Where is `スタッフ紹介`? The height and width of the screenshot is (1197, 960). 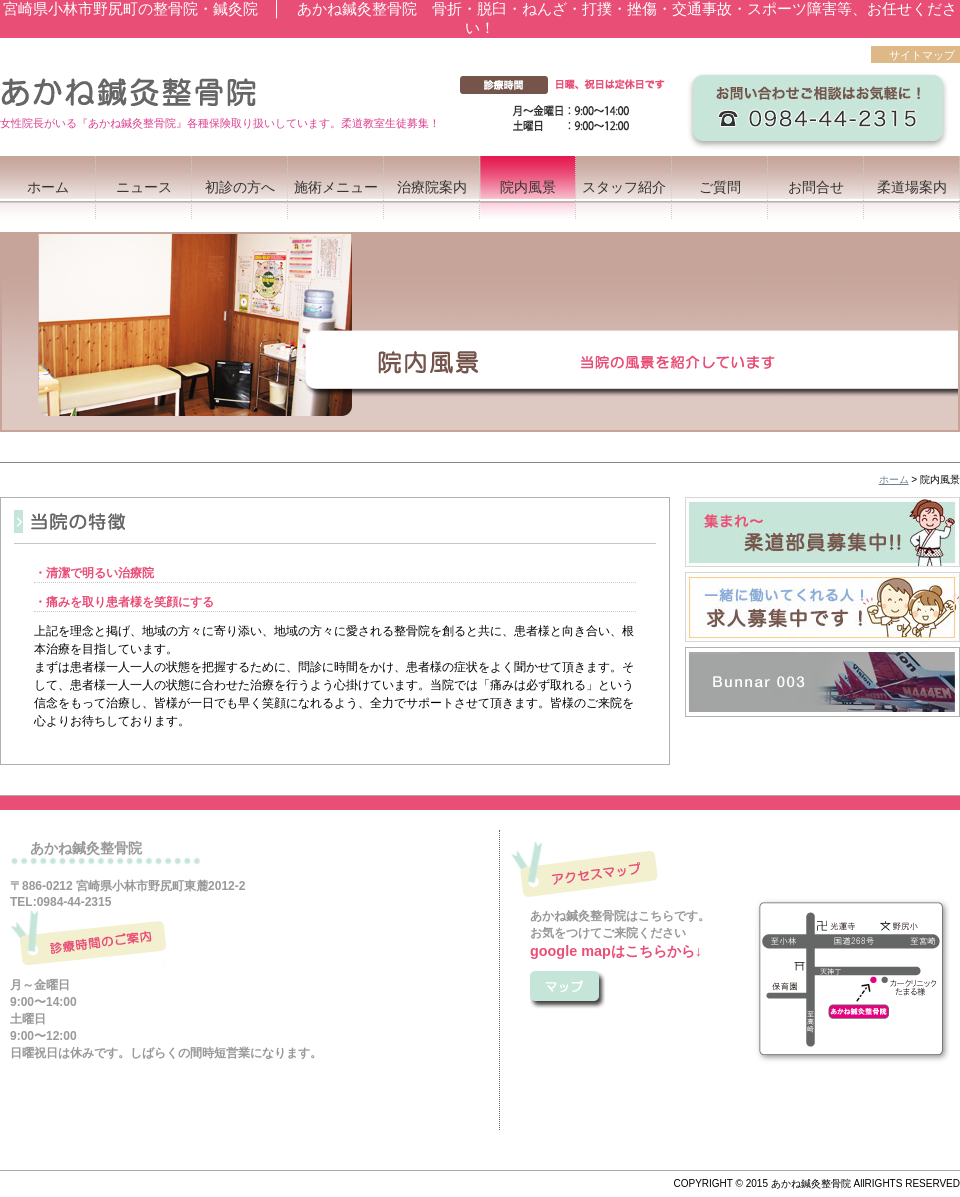
スタッフ紹介 is located at coordinates (624, 187).